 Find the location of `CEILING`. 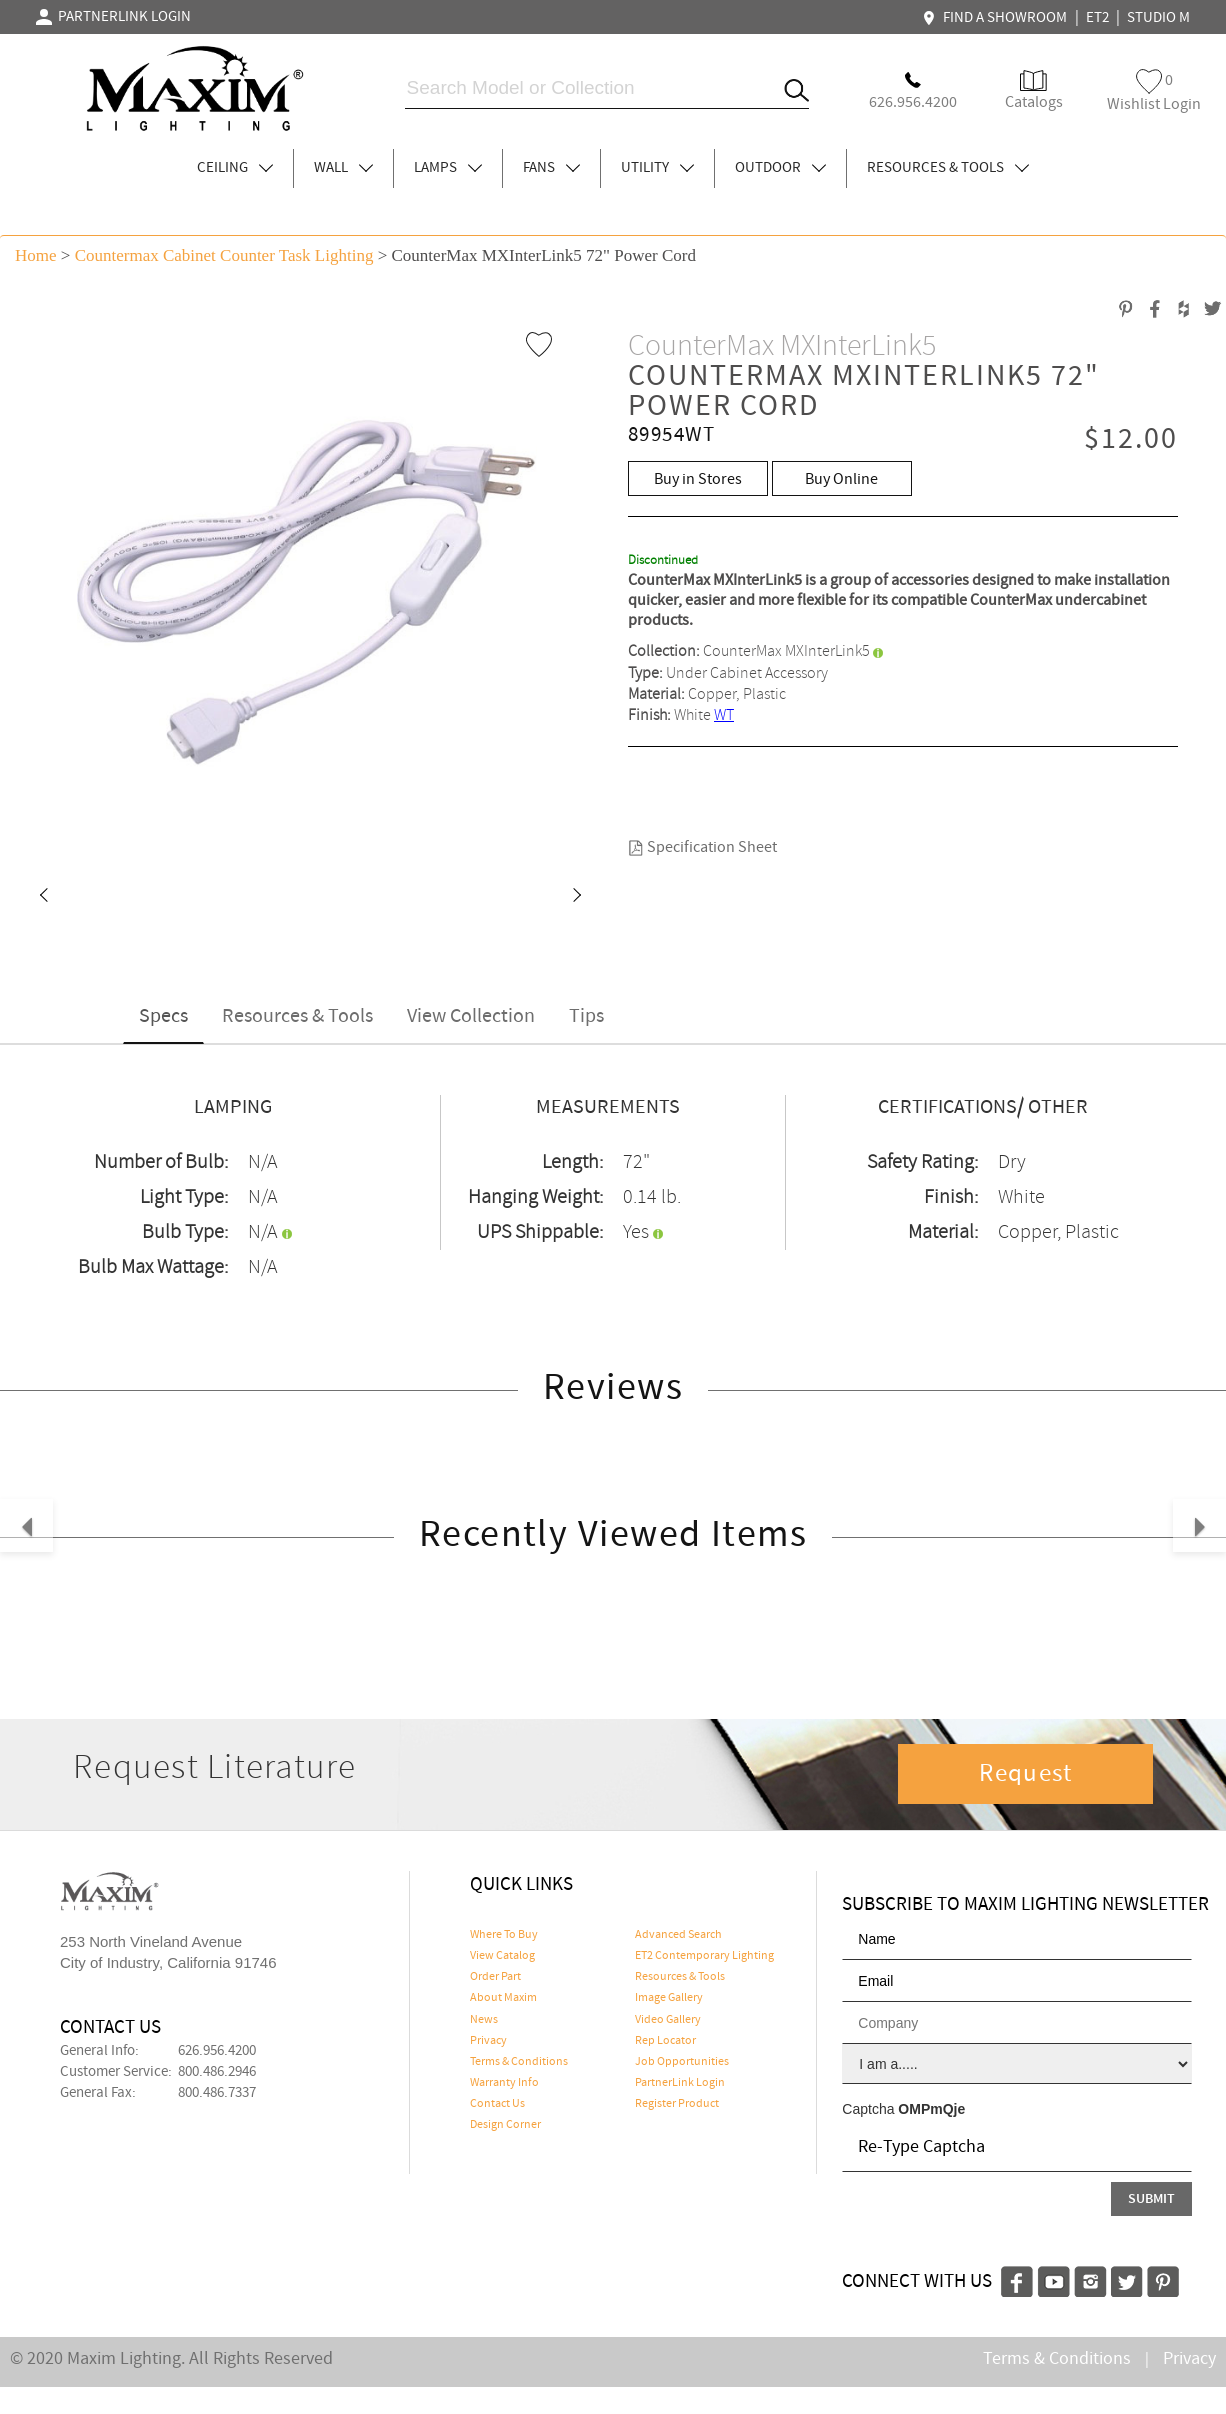

CEILING is located at coordinates (235, 168).